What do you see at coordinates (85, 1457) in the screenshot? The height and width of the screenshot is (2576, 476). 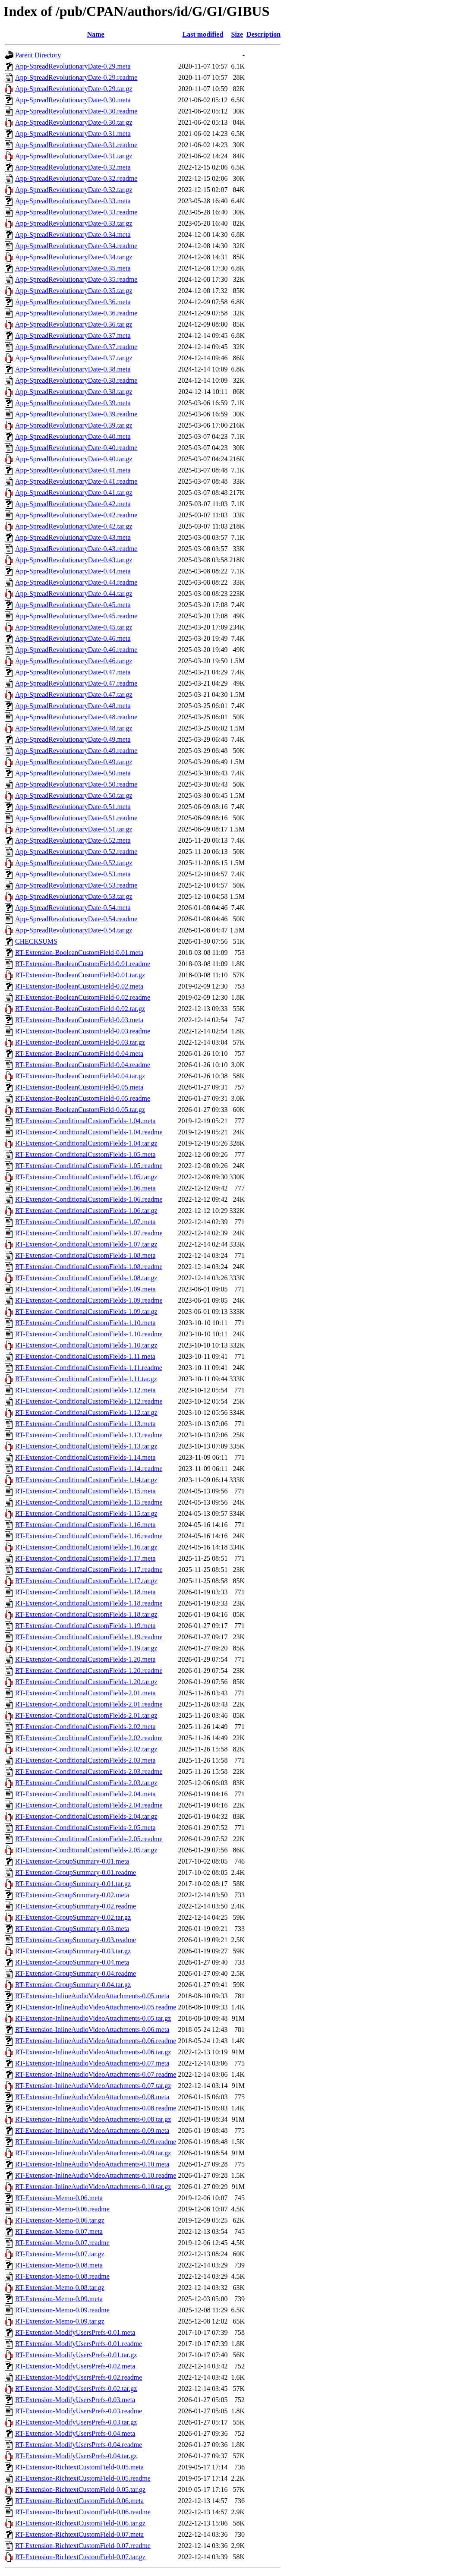 I see `RT-Extension-ConditionalCustomFields-1.14.meta` at bounding box center [85, 1457].